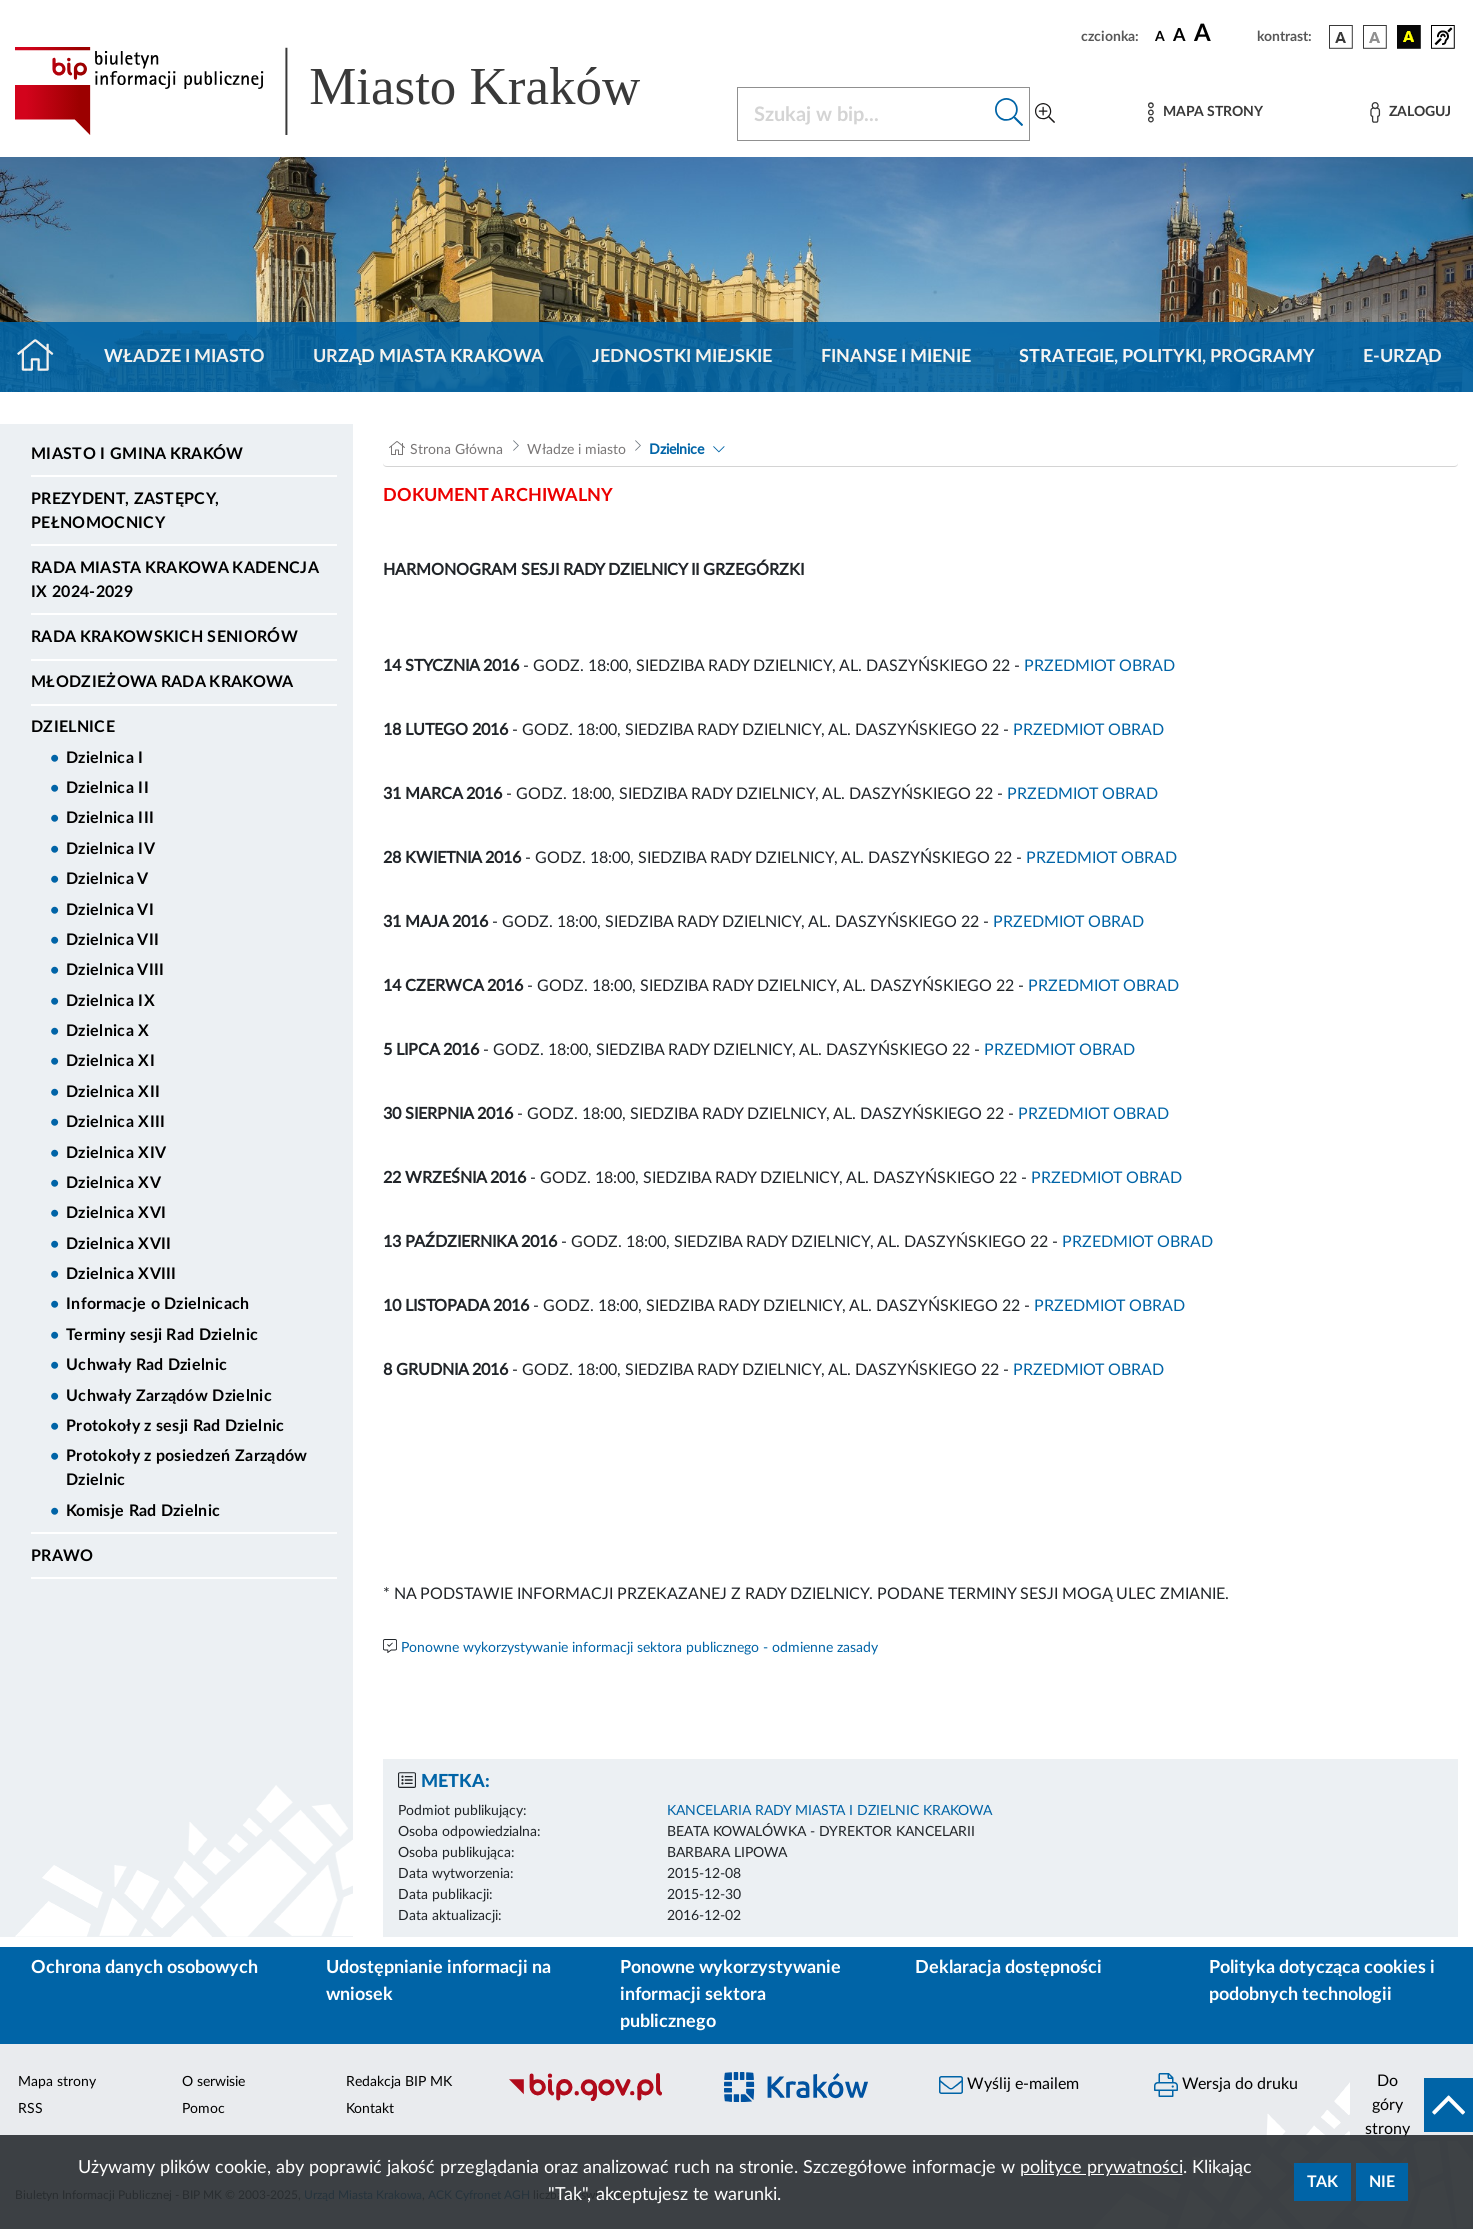 The height and width of the screenshot is (2229, 1473). What do you see at coordinates (203, 2109) in the screenshot?
I see `Pomoc` at bounding box center [203, 2109].